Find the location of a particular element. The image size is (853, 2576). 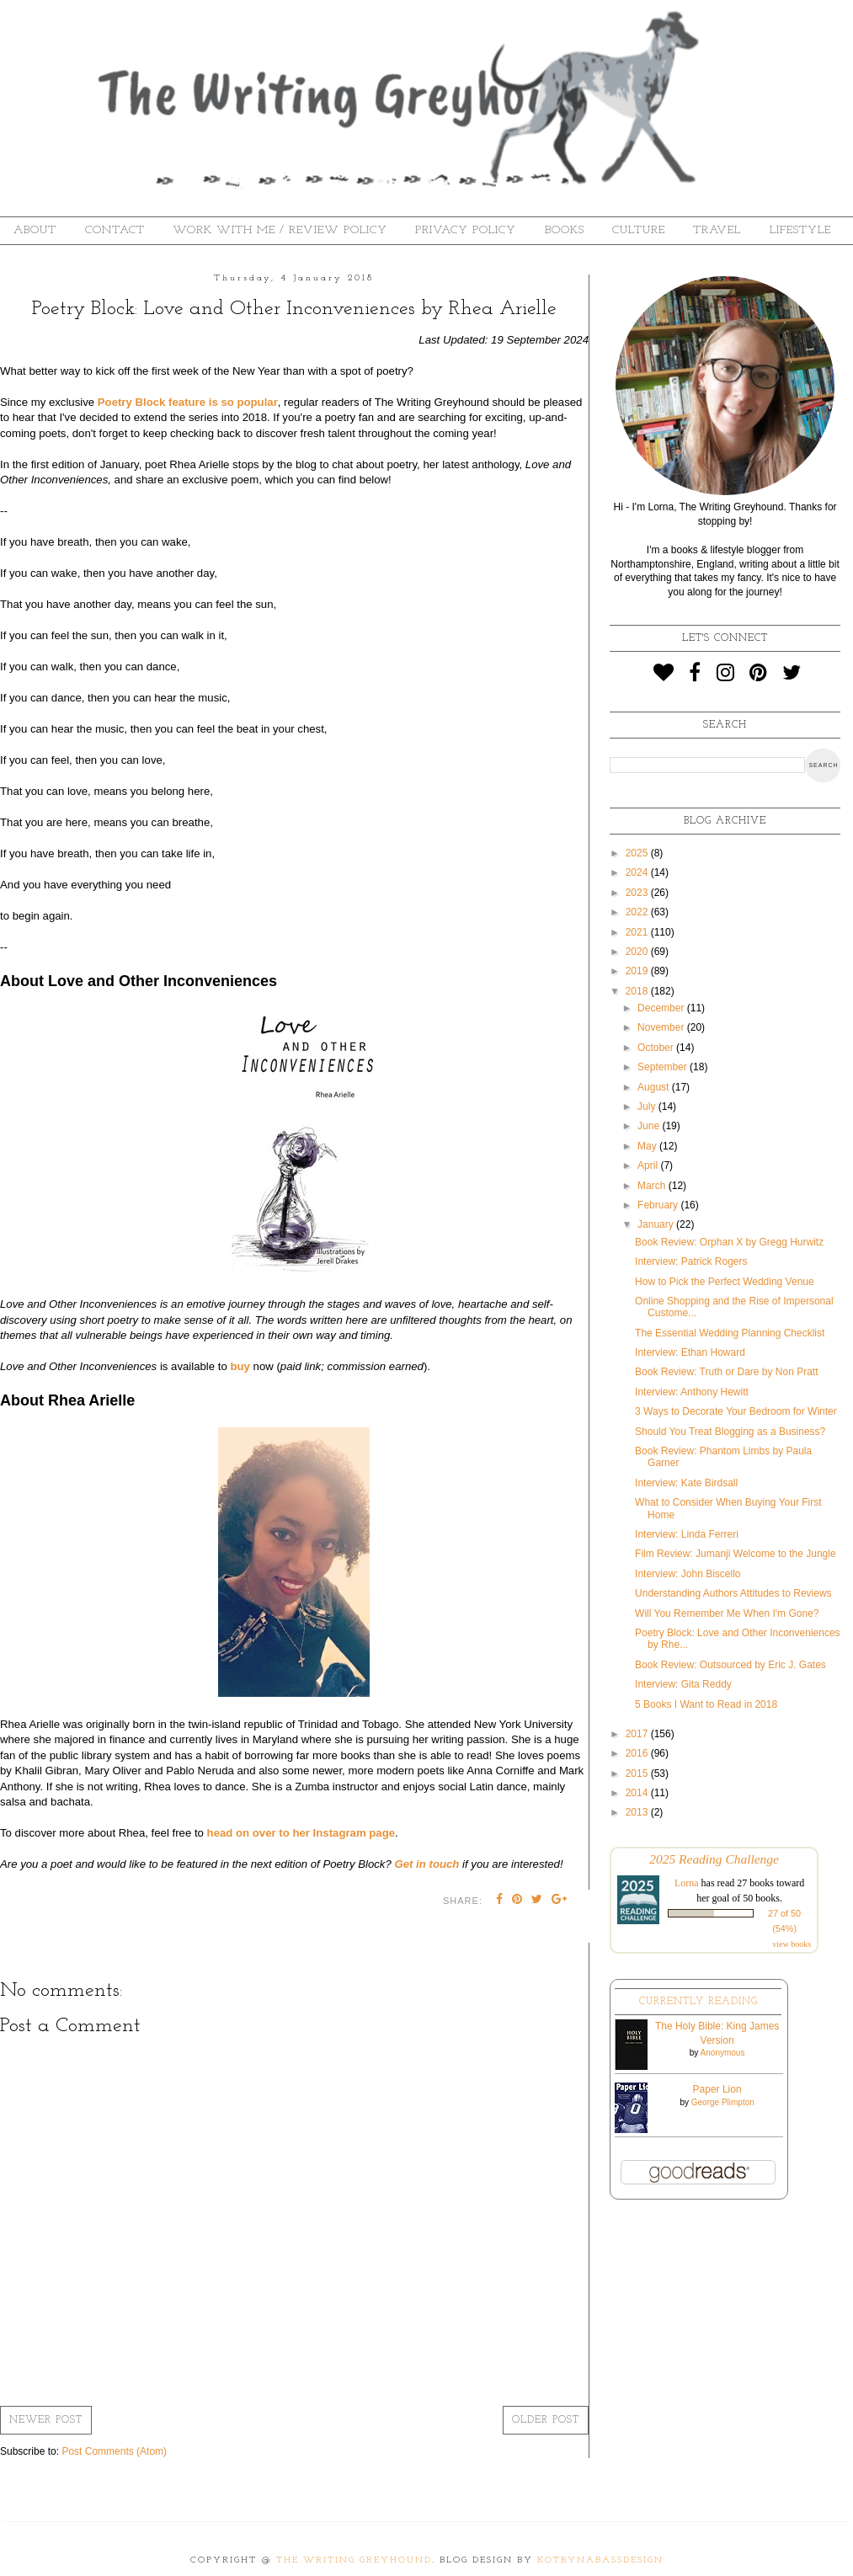

The Writing Greyhound is located at coordinates (354, 2560).